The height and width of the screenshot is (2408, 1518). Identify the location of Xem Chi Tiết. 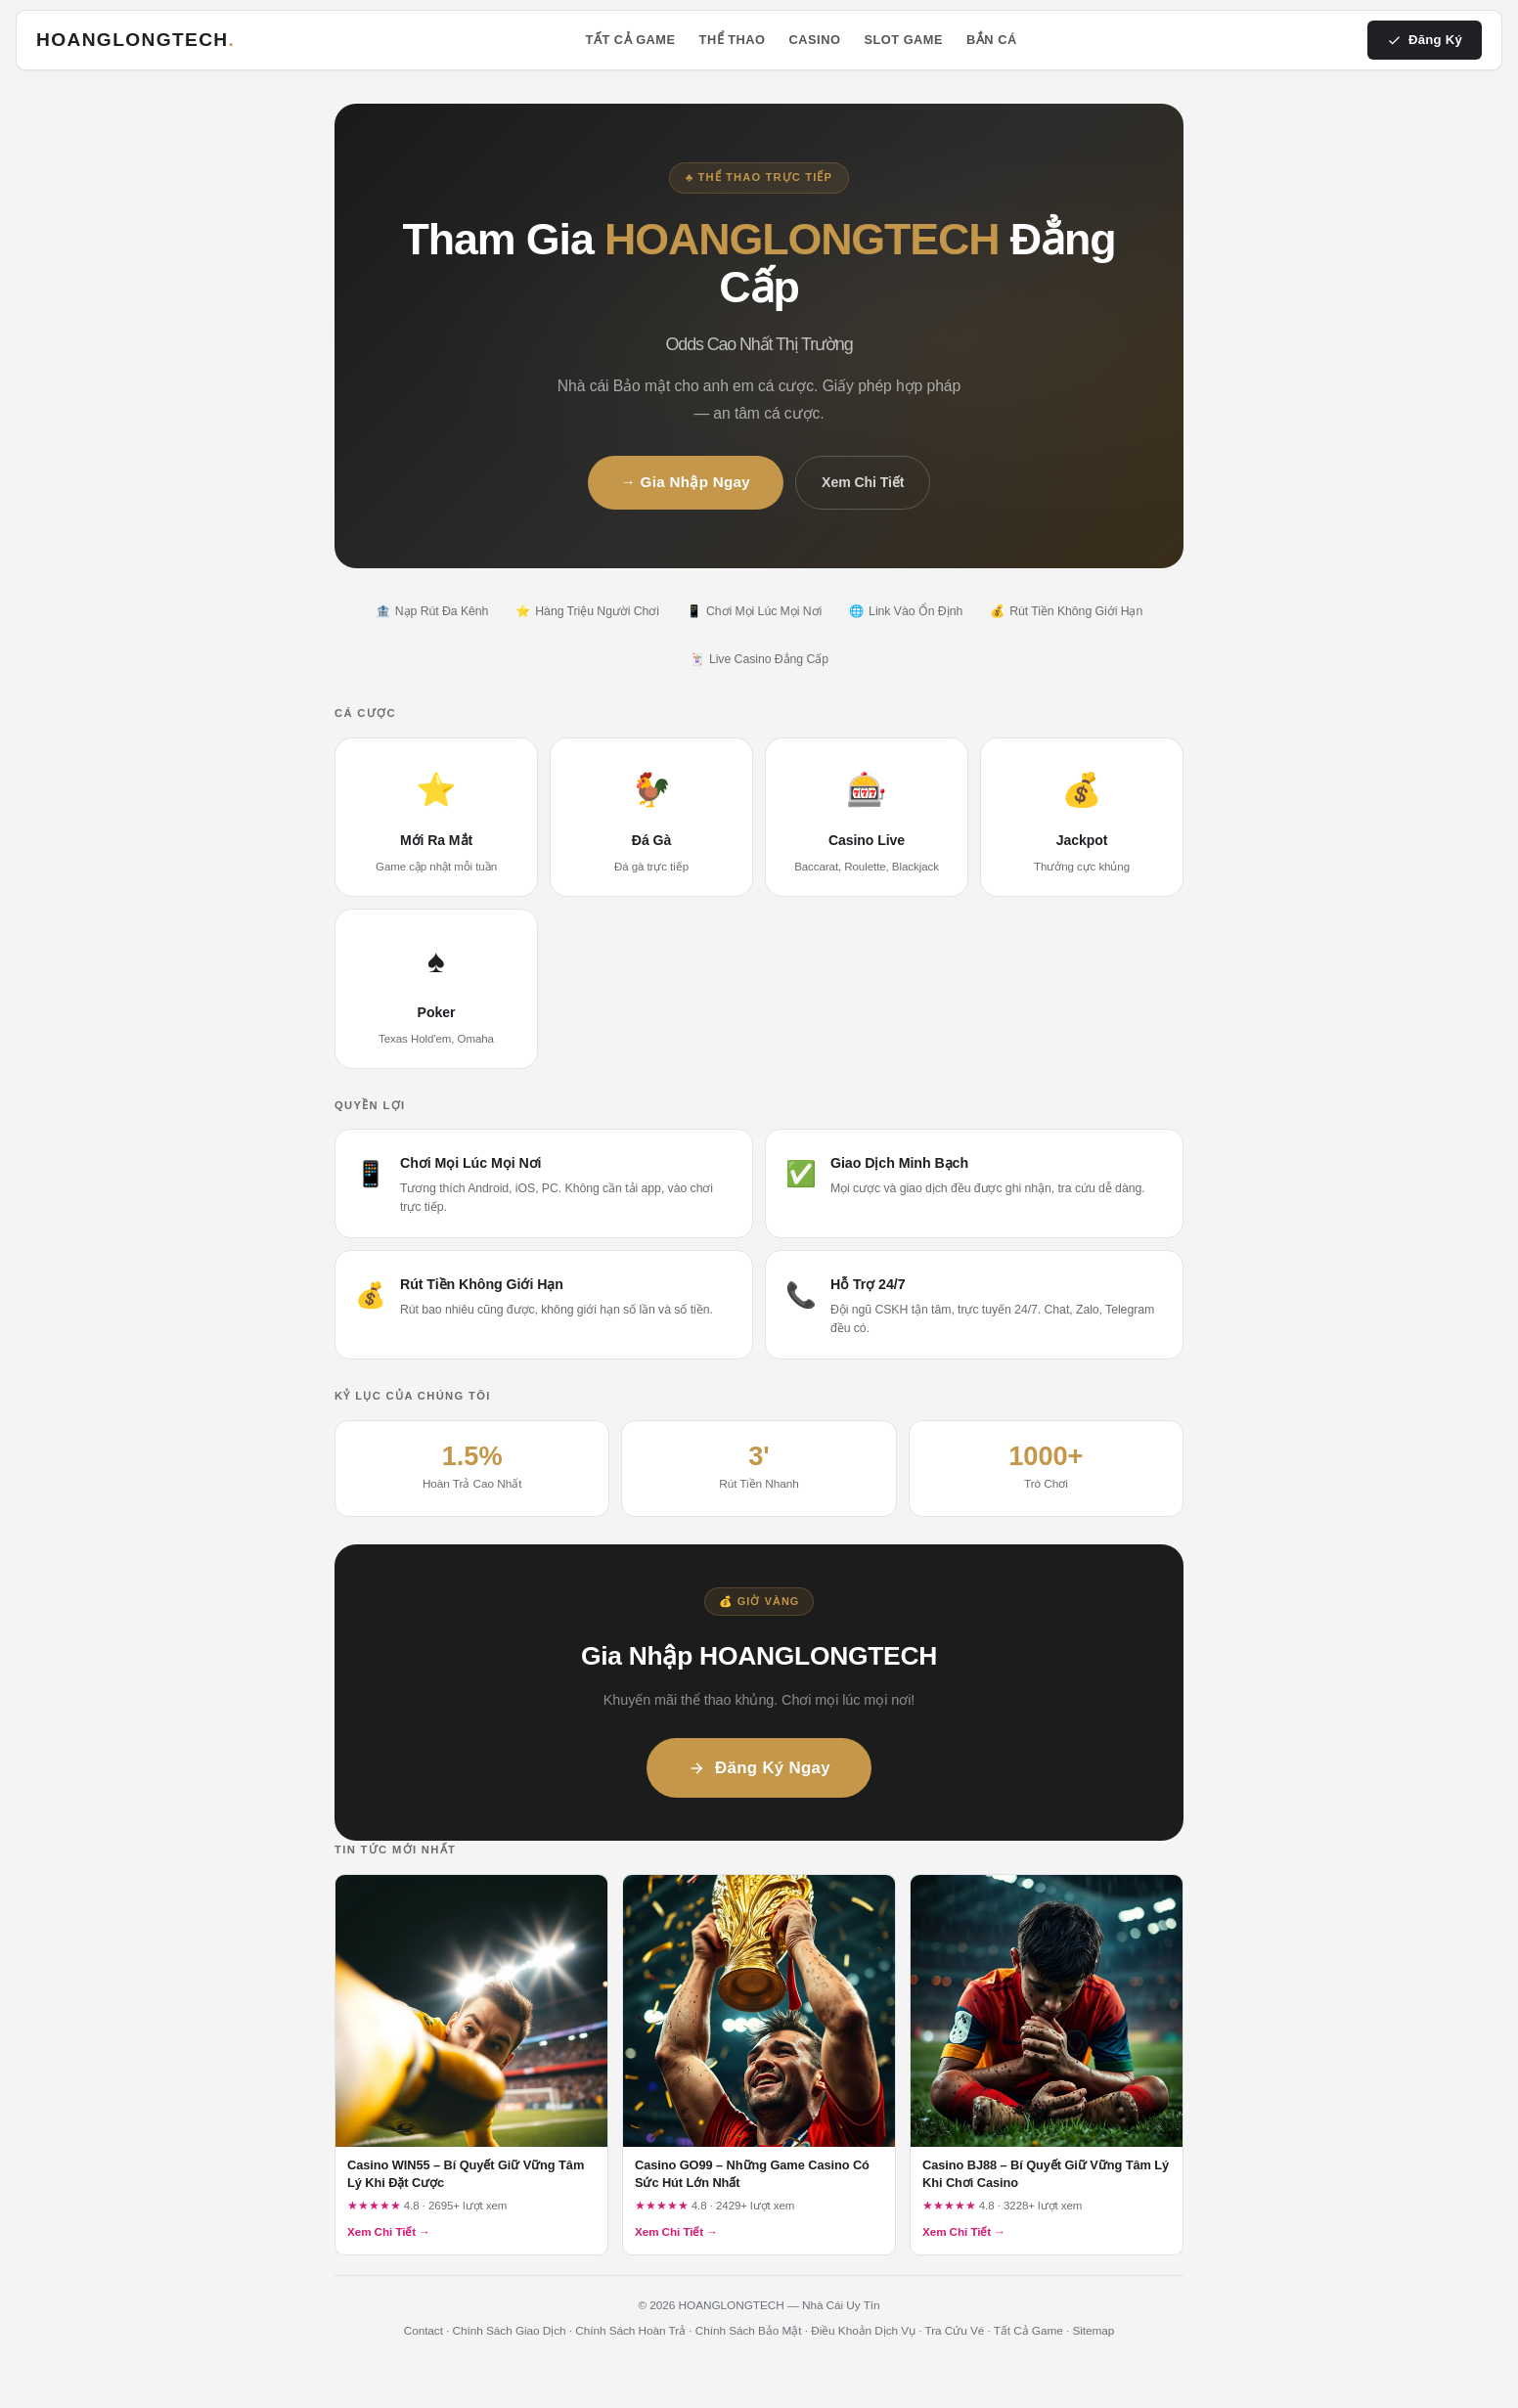
(863, 482).